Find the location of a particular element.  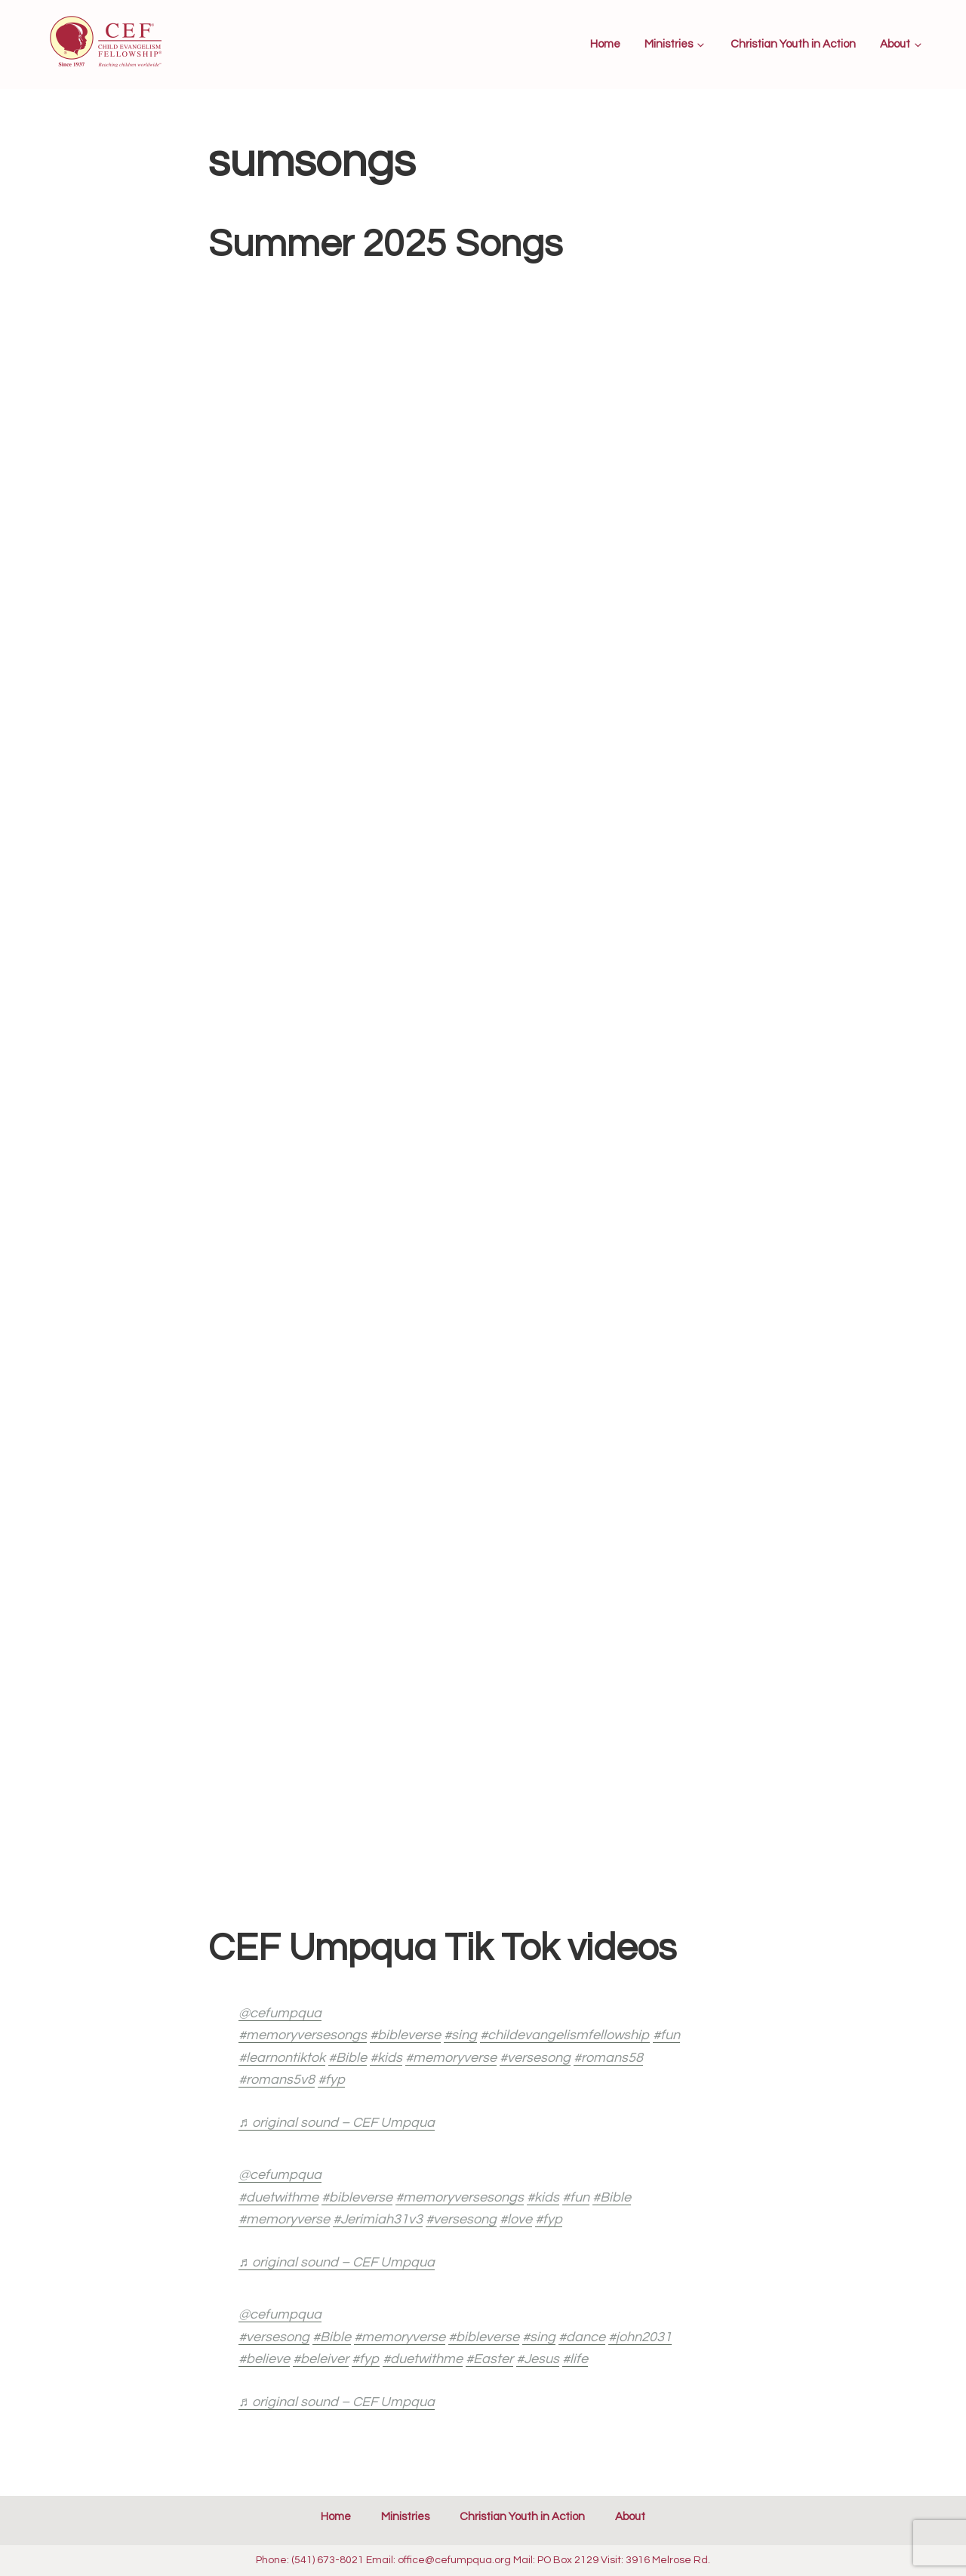

#childevangelismfellowship is located at coordinates (565, 2035).